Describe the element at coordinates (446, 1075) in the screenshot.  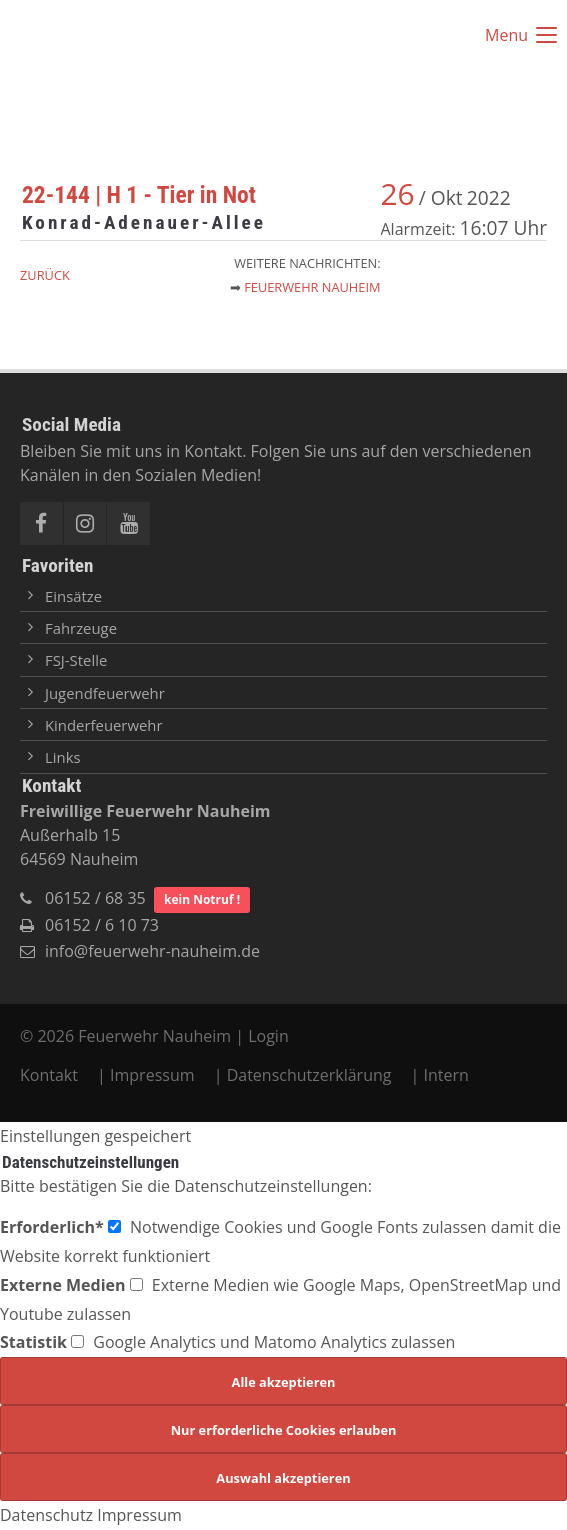
I see `Intern` at that location.